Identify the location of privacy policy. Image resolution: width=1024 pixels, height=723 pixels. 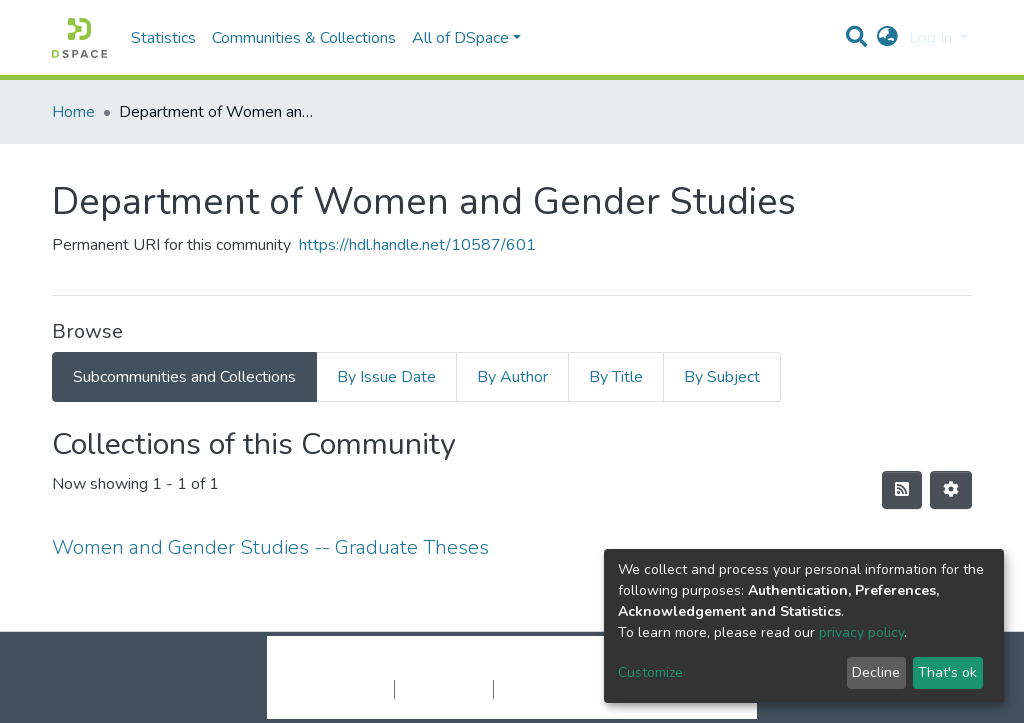
(861, 632).